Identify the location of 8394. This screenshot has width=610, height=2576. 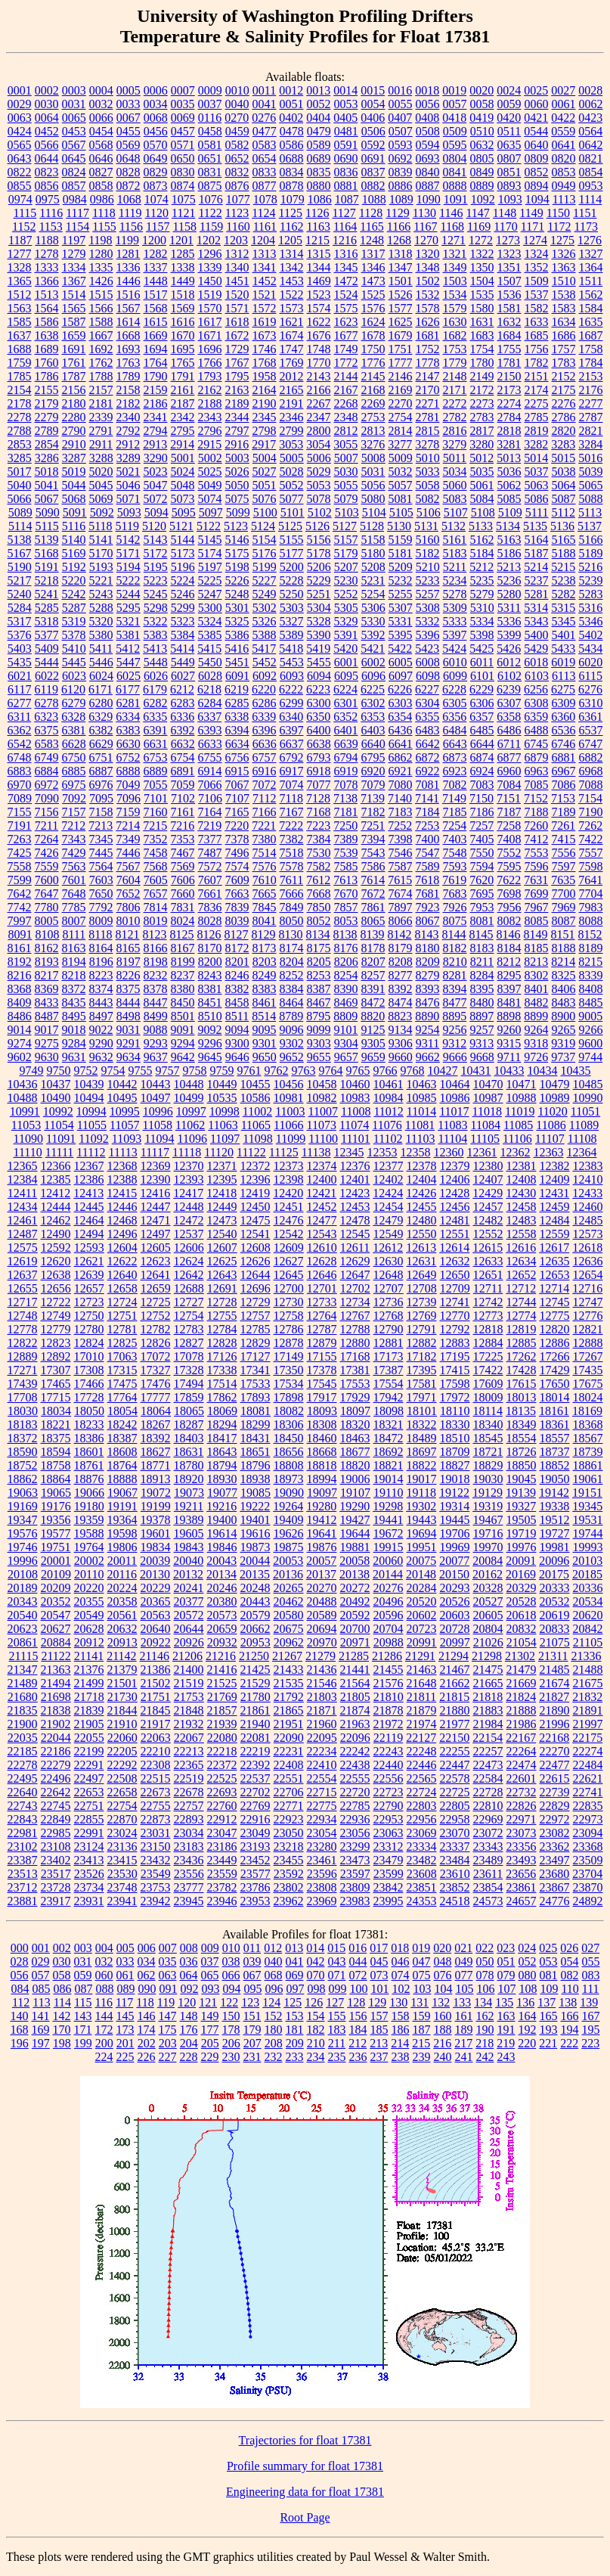
(455, 988).